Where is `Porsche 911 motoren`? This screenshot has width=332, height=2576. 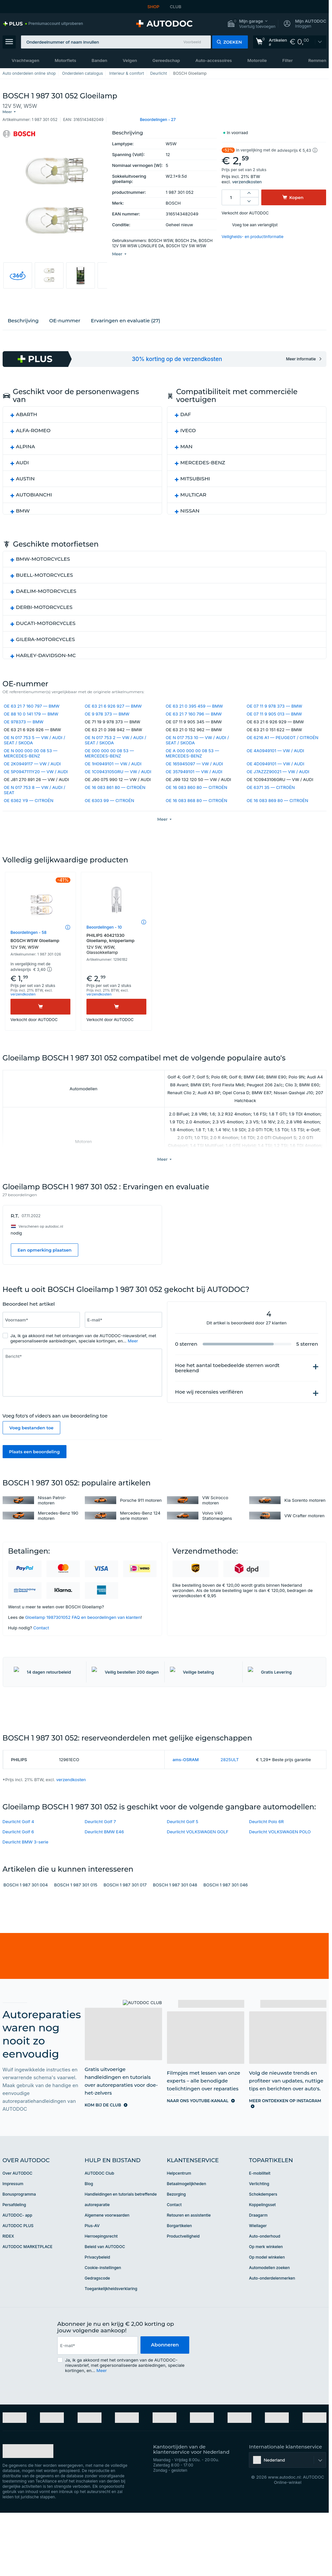
Porsche 911 motoren is located at coordinates (141, 1513).